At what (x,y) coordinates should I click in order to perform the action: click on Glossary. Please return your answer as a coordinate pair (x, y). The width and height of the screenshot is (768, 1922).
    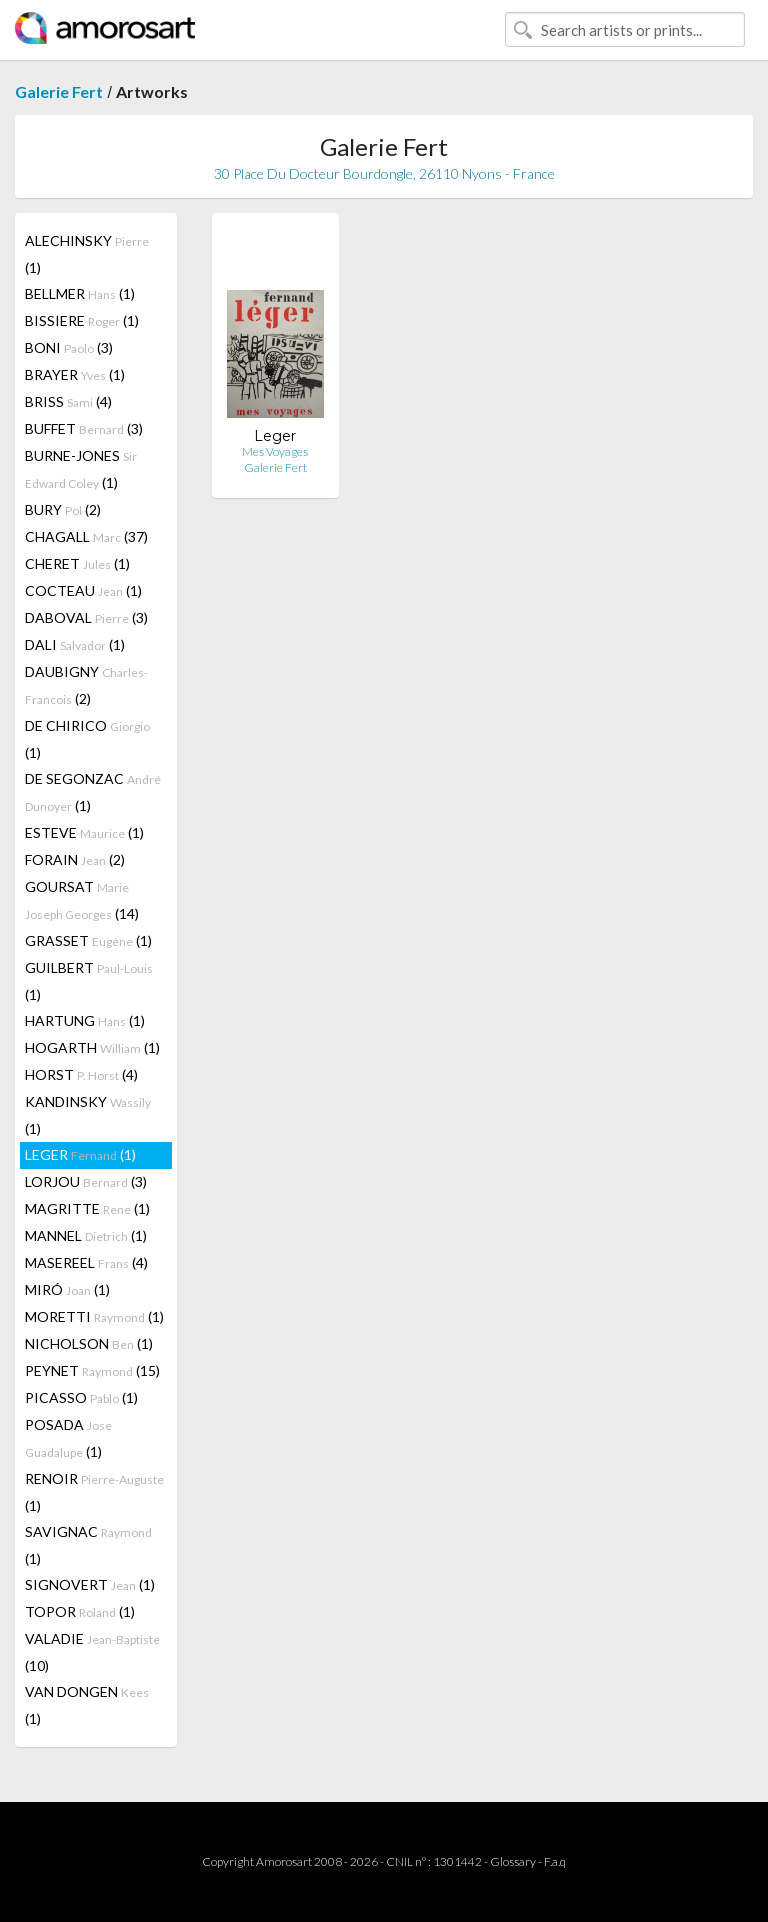
    Looking at the image, I should click on (513, 1861).